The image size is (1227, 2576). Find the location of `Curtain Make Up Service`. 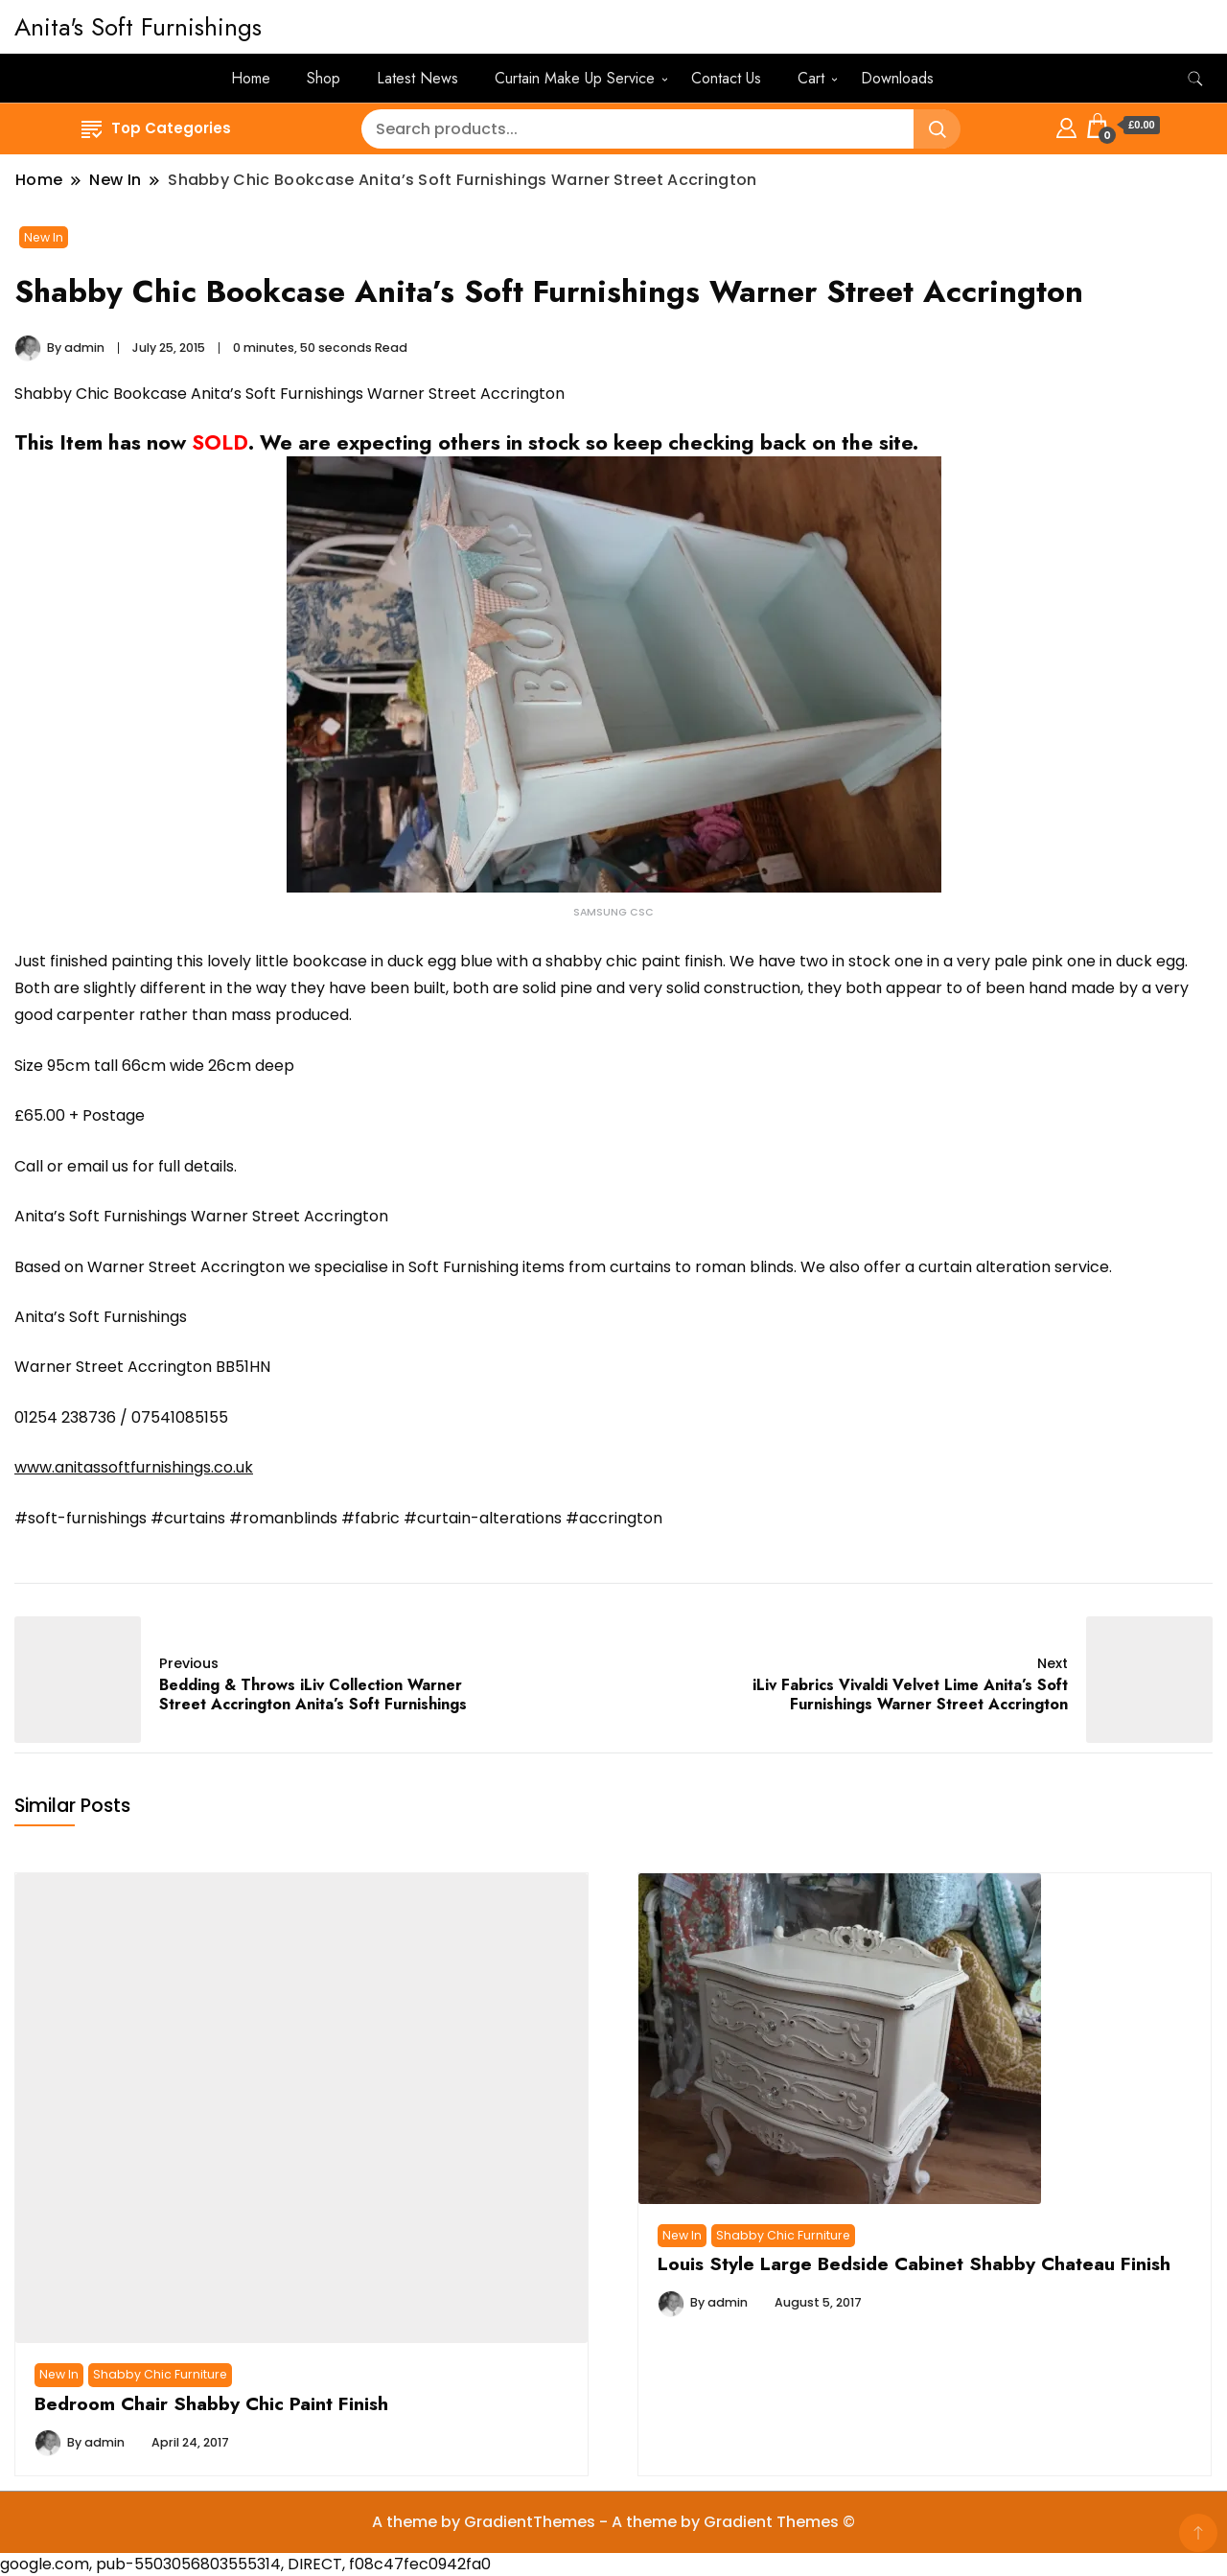

Curtain Make Up Service is located at coordinates (575, 78).